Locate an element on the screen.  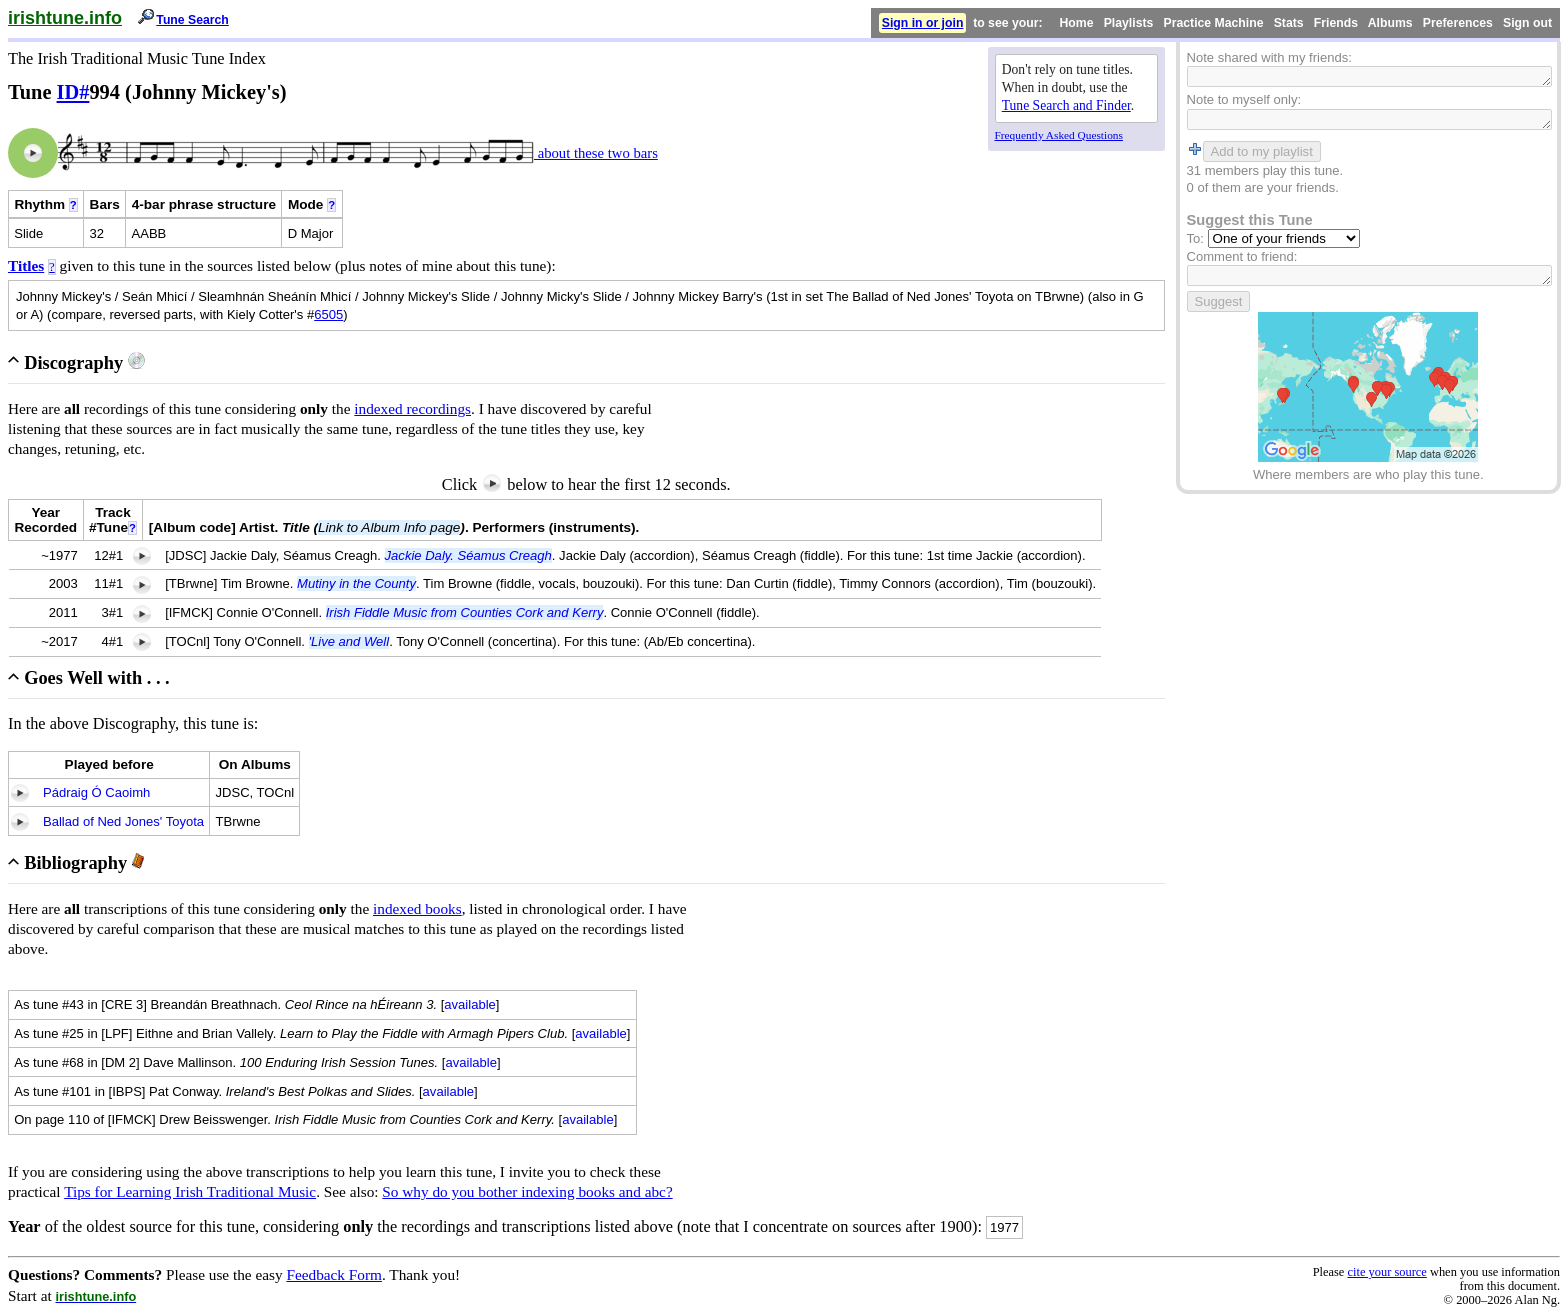
Sign in or join is located at coordinates (923, 23).